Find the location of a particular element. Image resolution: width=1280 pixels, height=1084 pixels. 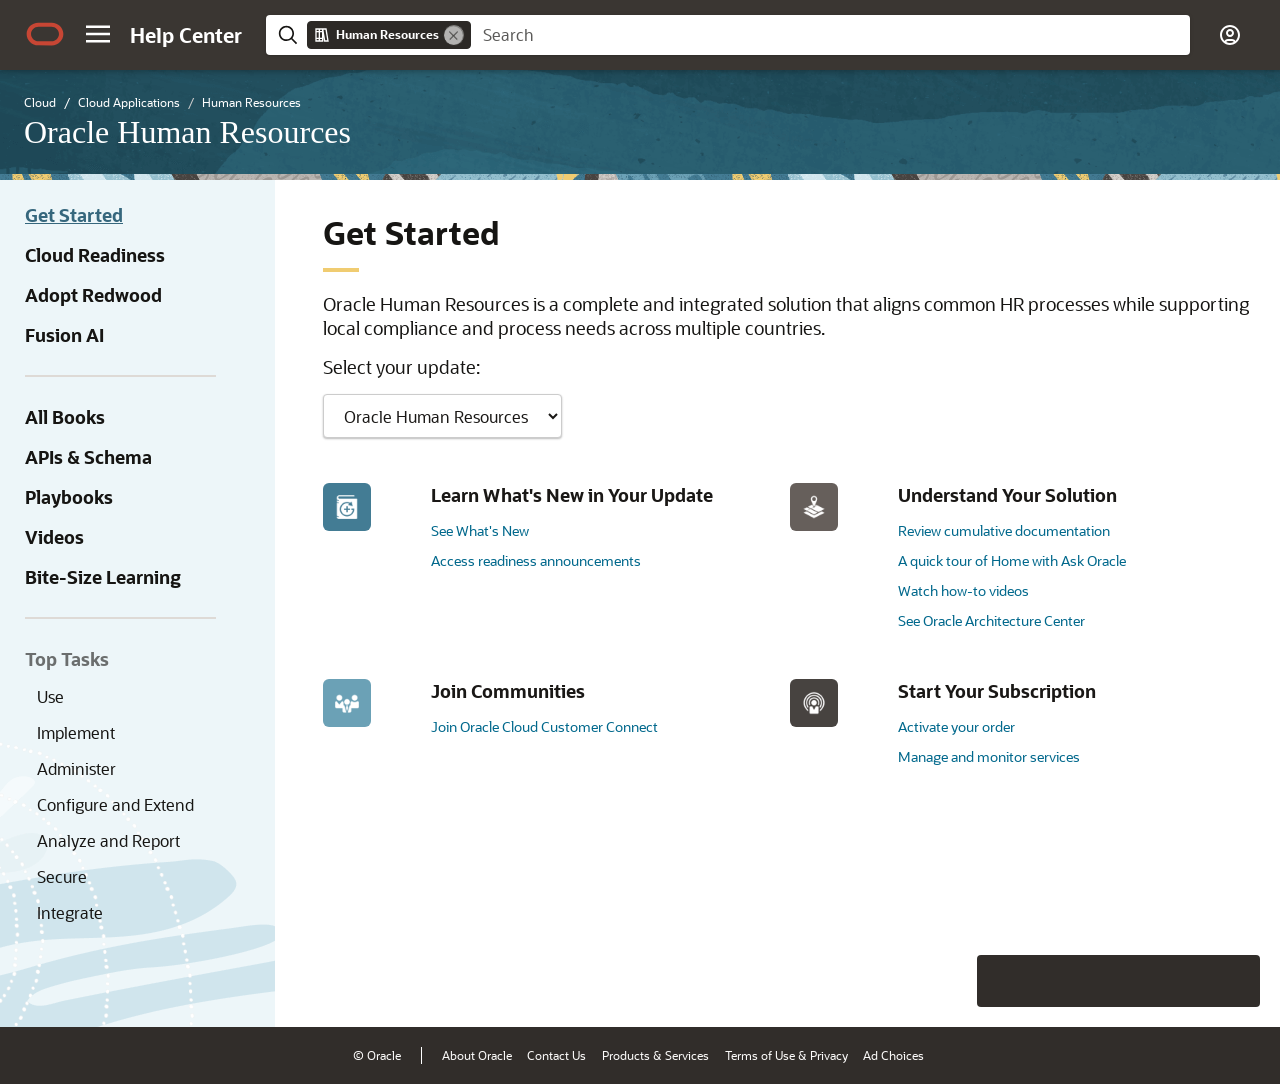

Adopt Redwood is located at coordinates (93, 295).